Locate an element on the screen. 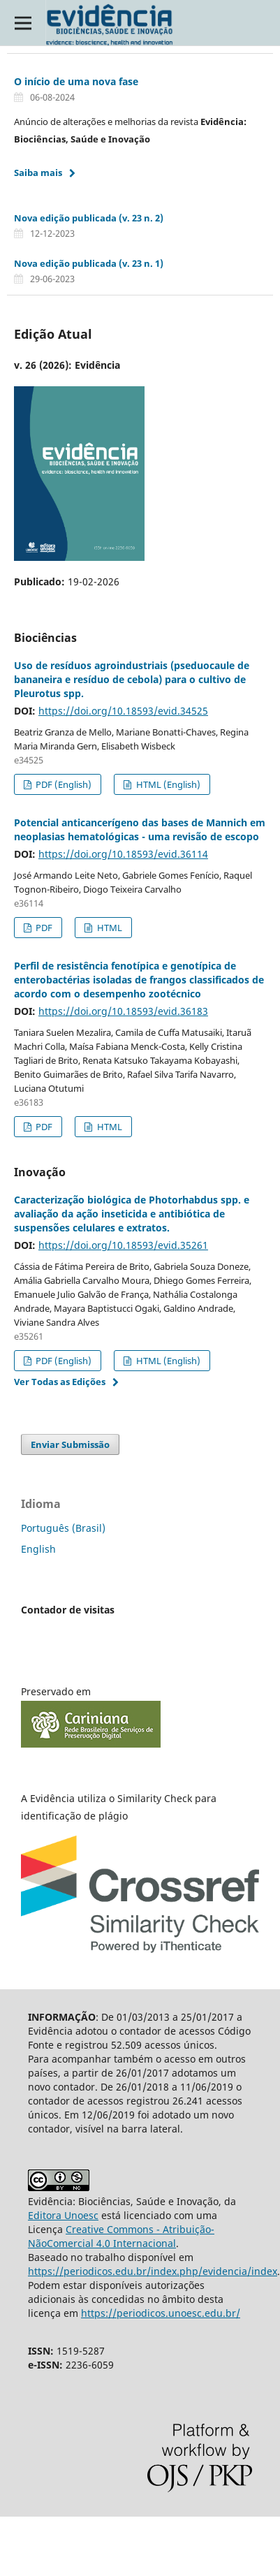 The height and width of the screenshot is (2576, 280). https://doi.org/10.18593/evid.36183 is located at coordinates (123, 1011).